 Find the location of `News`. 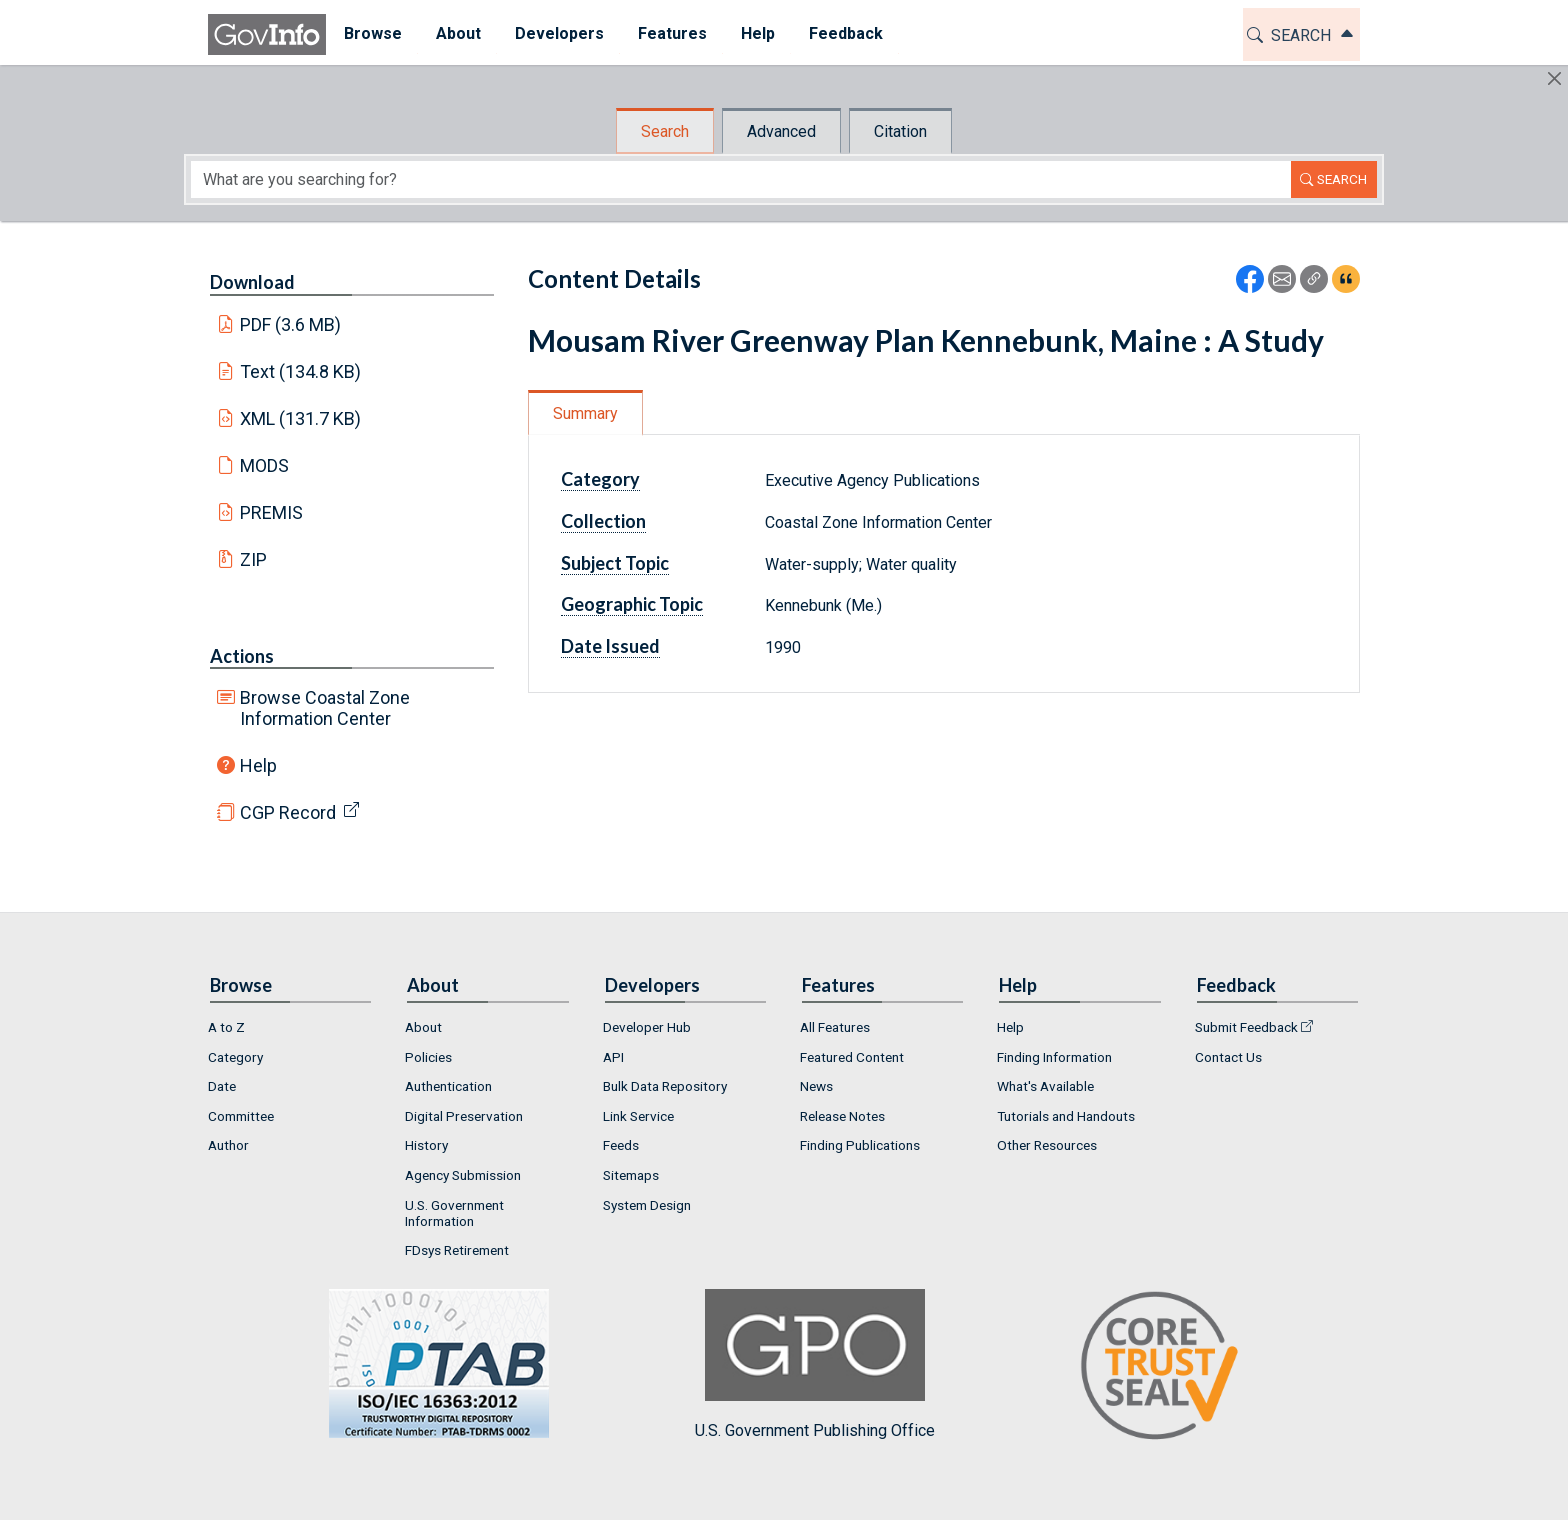

News is located at coordinates (816, 1086).